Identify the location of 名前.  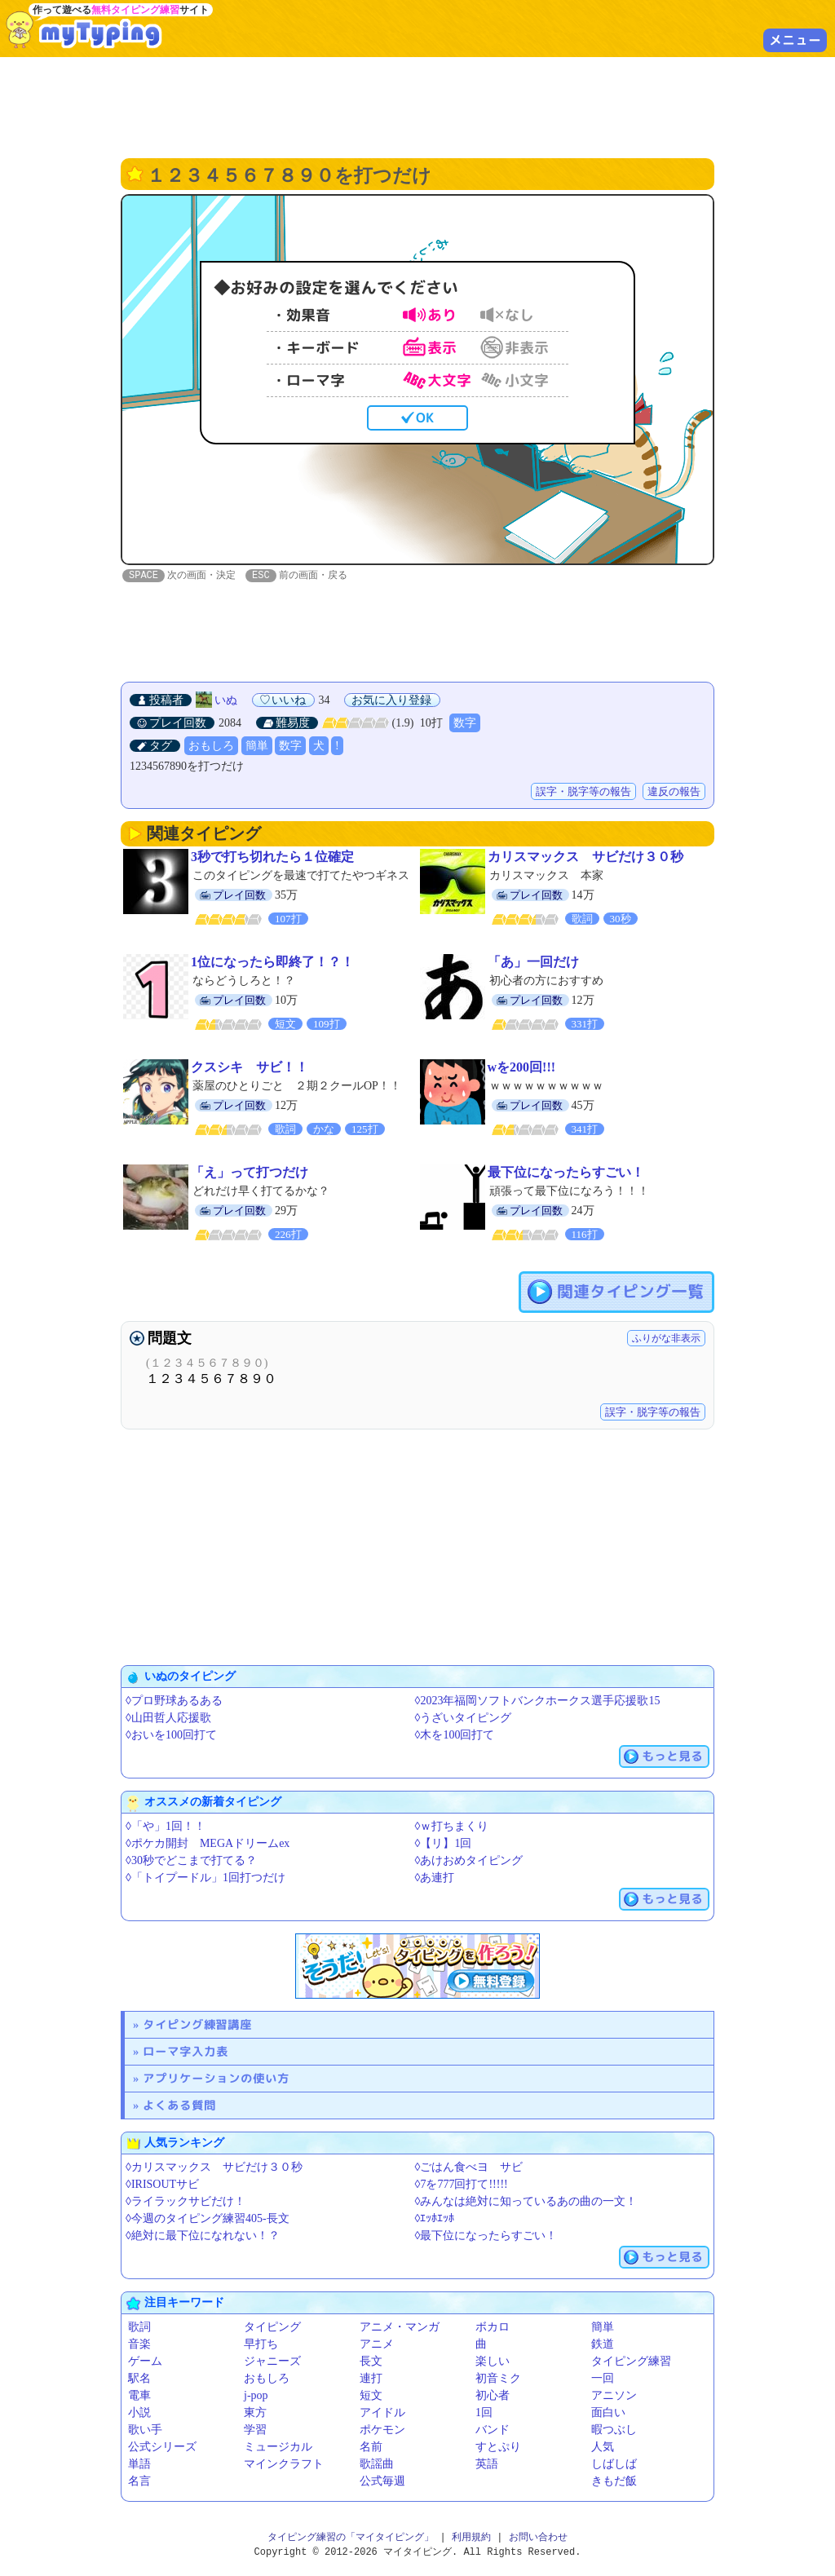
(371, 2447).